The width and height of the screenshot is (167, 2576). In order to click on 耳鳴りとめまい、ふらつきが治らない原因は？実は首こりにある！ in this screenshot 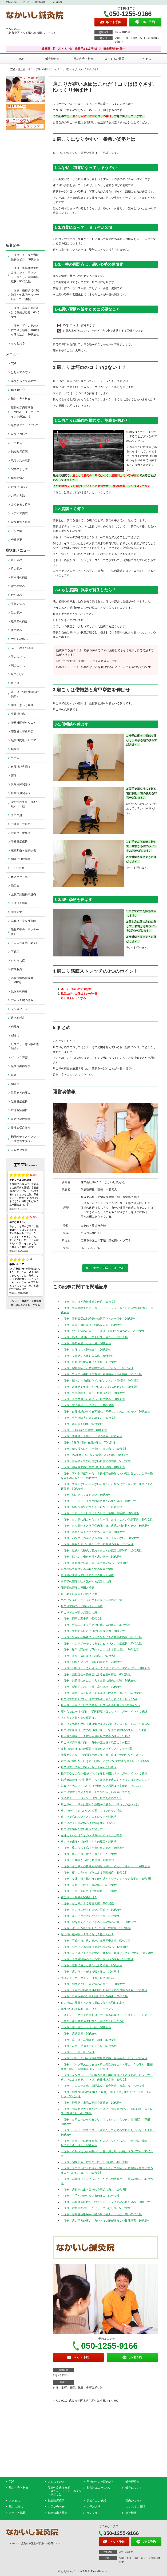, I will do `click(102, 1785)`.